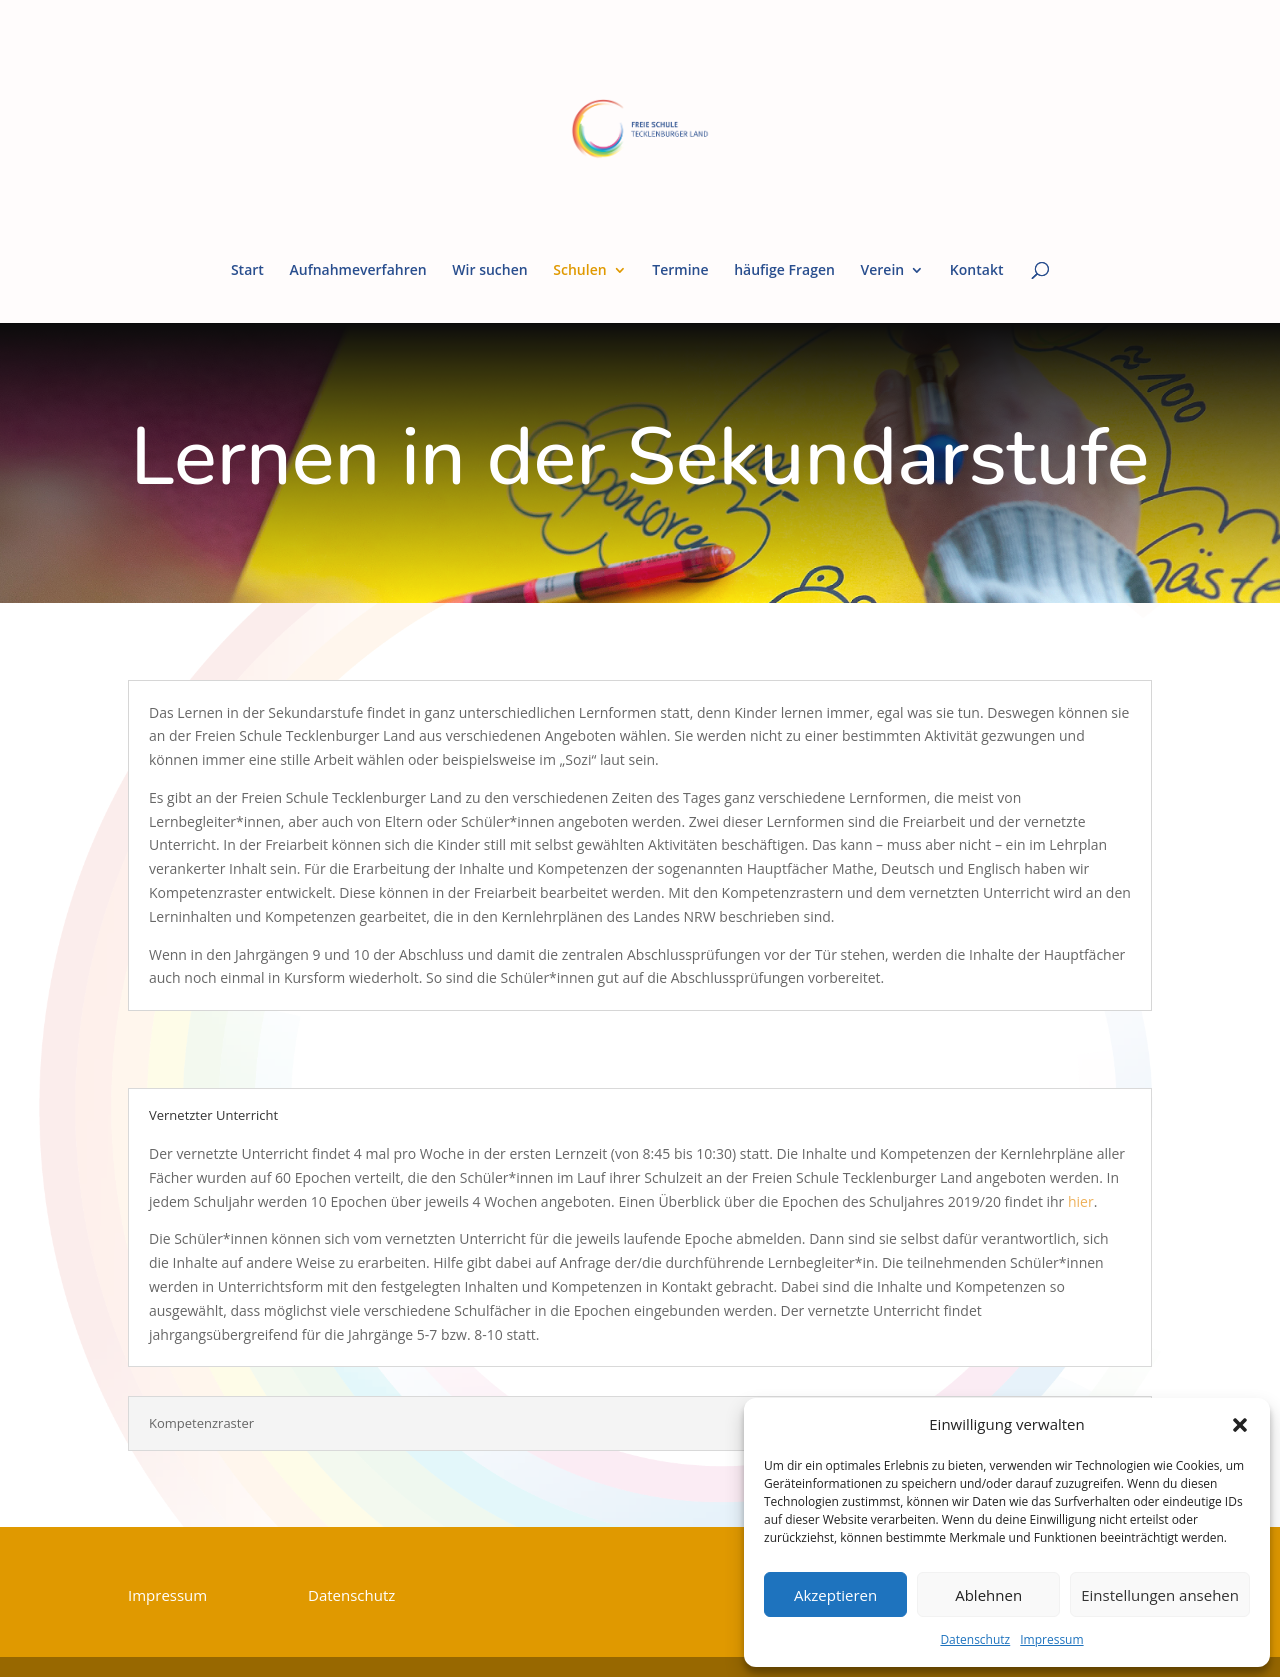 The height and width of the screenshot is (1677, 1280). What do you see at coordinates (680, 271) in the screenshot?
I see `Termine` at bounding box center [680, 271].